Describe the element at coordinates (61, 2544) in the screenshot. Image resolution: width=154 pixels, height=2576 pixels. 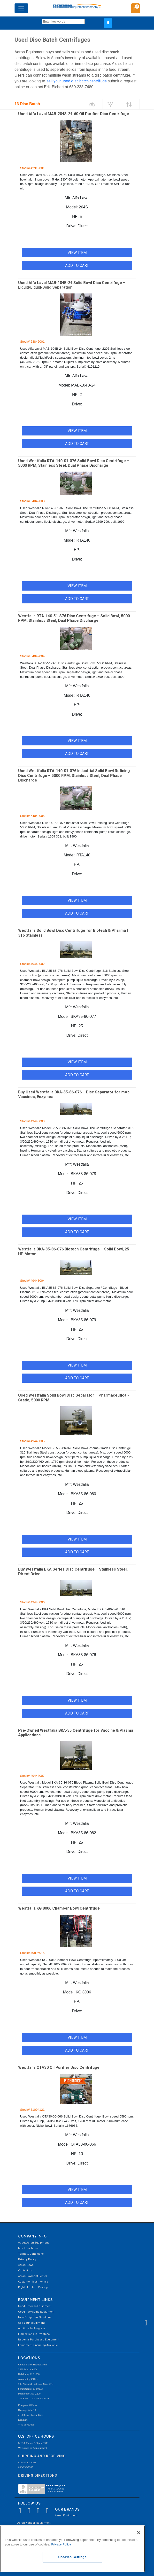
I see `Privacy Policy [More information about your privacy, opens in a new tab]` at that location.